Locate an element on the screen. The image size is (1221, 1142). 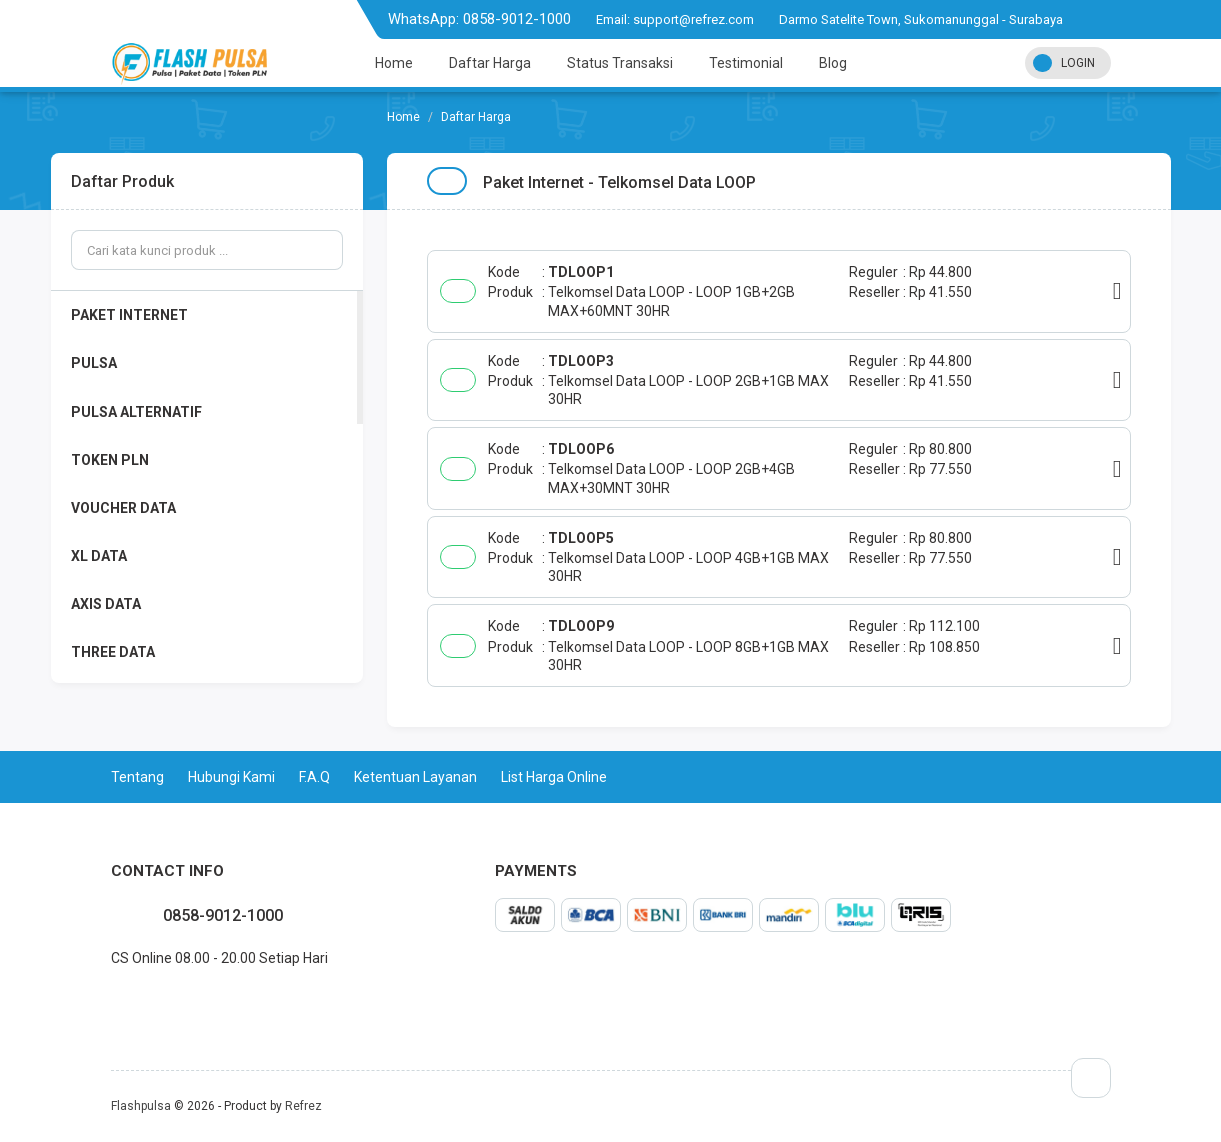
PAKET INTERNET is located at coordinates (129, 315).